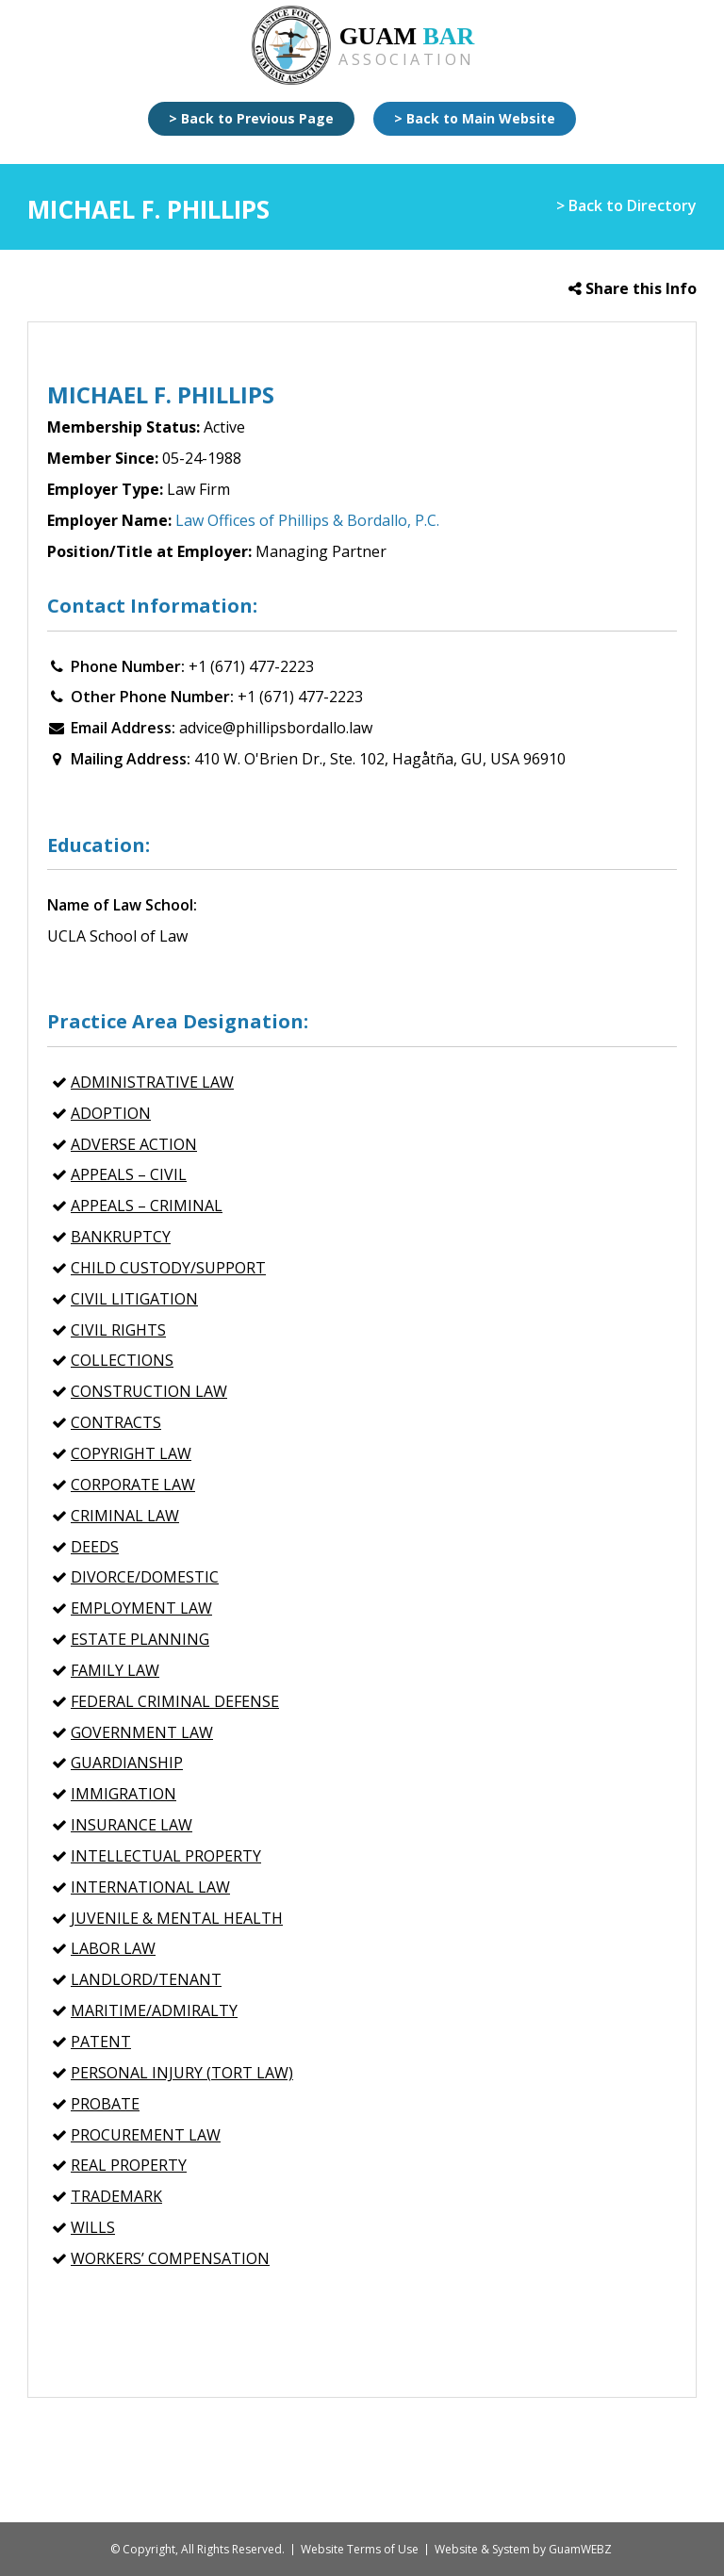 This screenshot has width=724, height=2576. Describe the element at coordinates (632, 288) in the screenshot. I see `Share this Info` at that location.